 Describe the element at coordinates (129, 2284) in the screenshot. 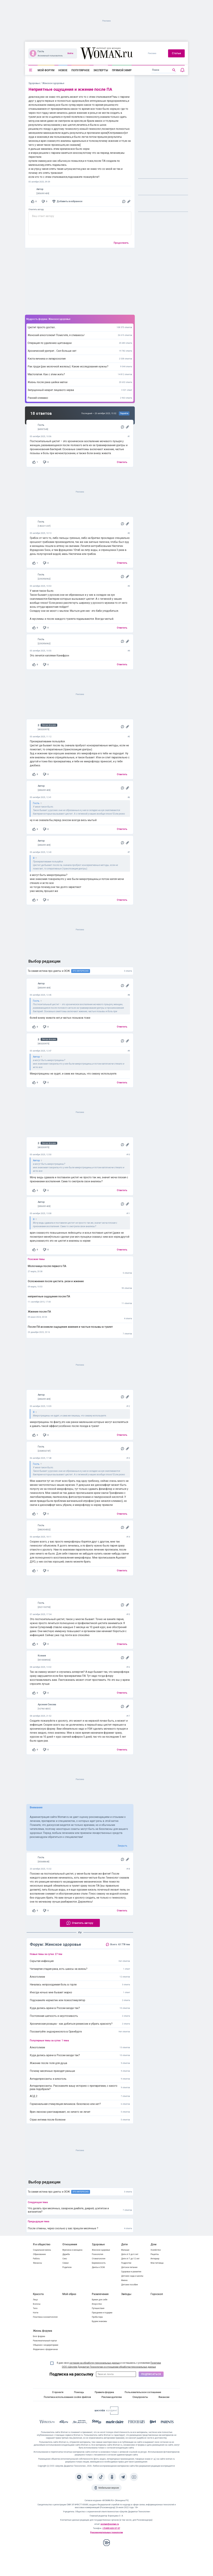

I see `Детские пособия` at that location.